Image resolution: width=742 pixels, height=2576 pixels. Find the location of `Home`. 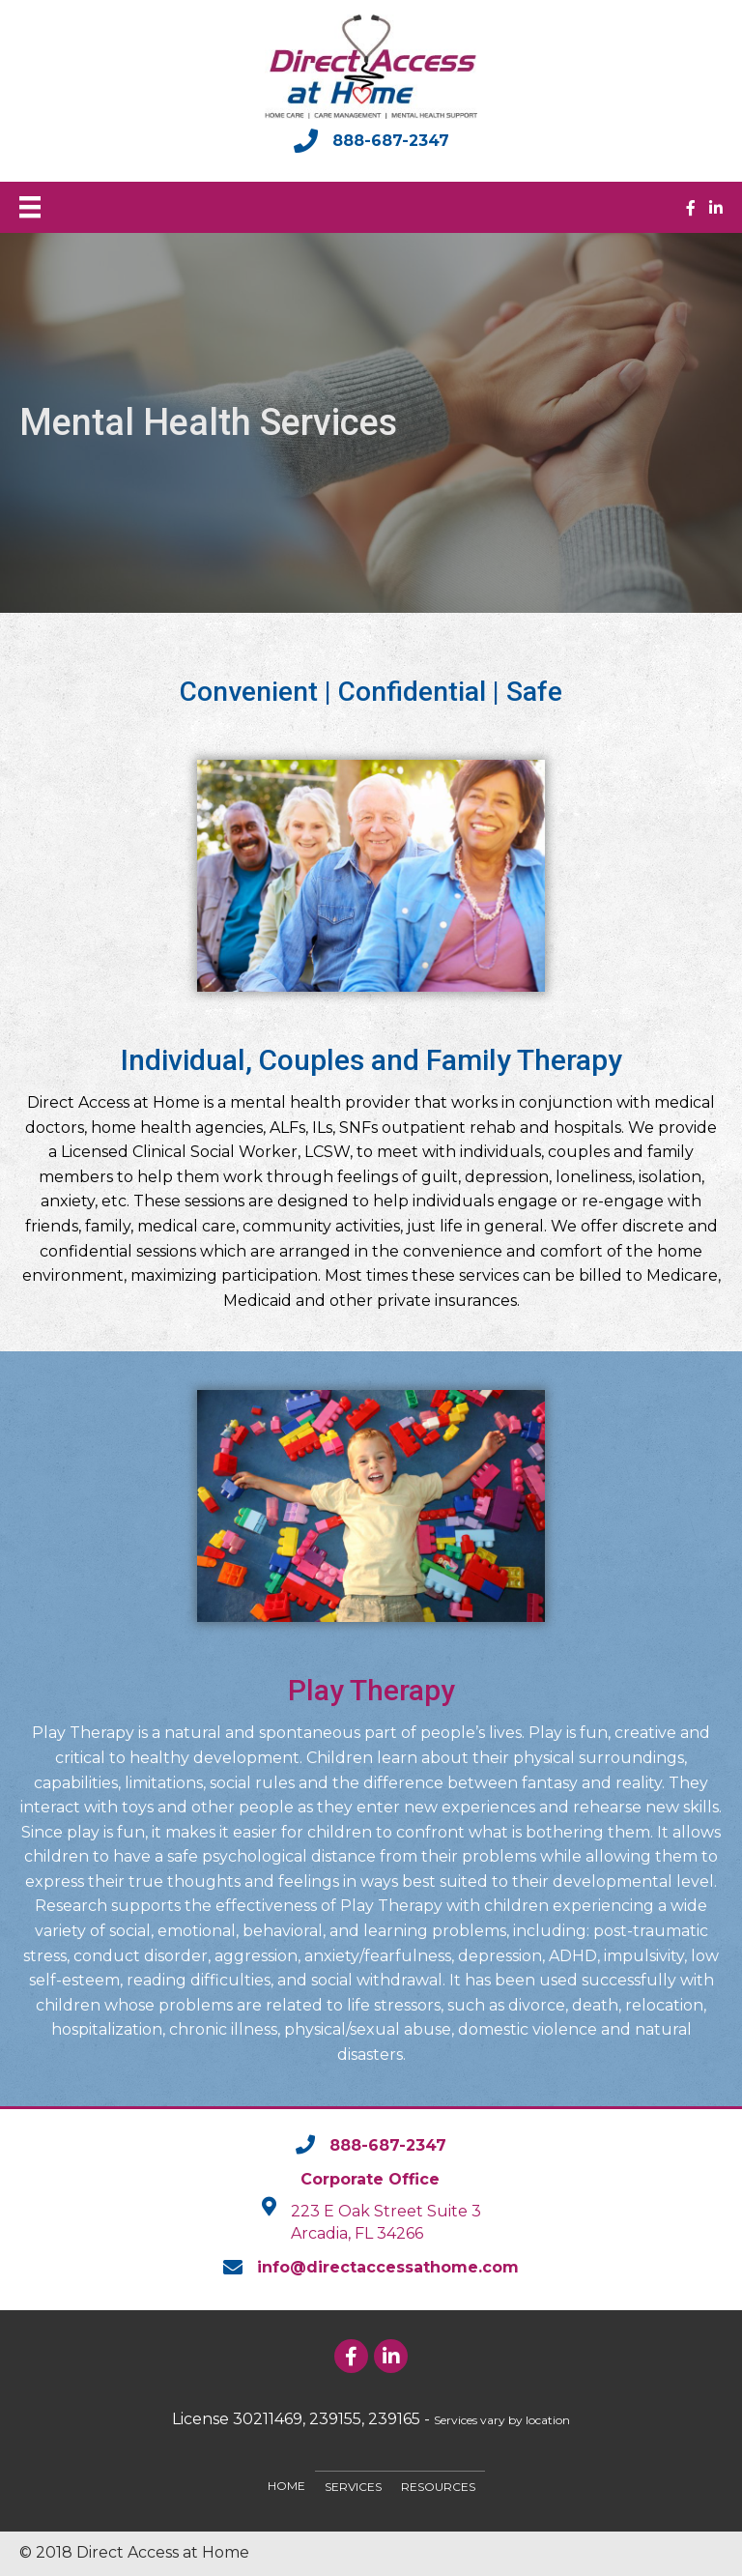

Home is located at coordinates (286, 2485).